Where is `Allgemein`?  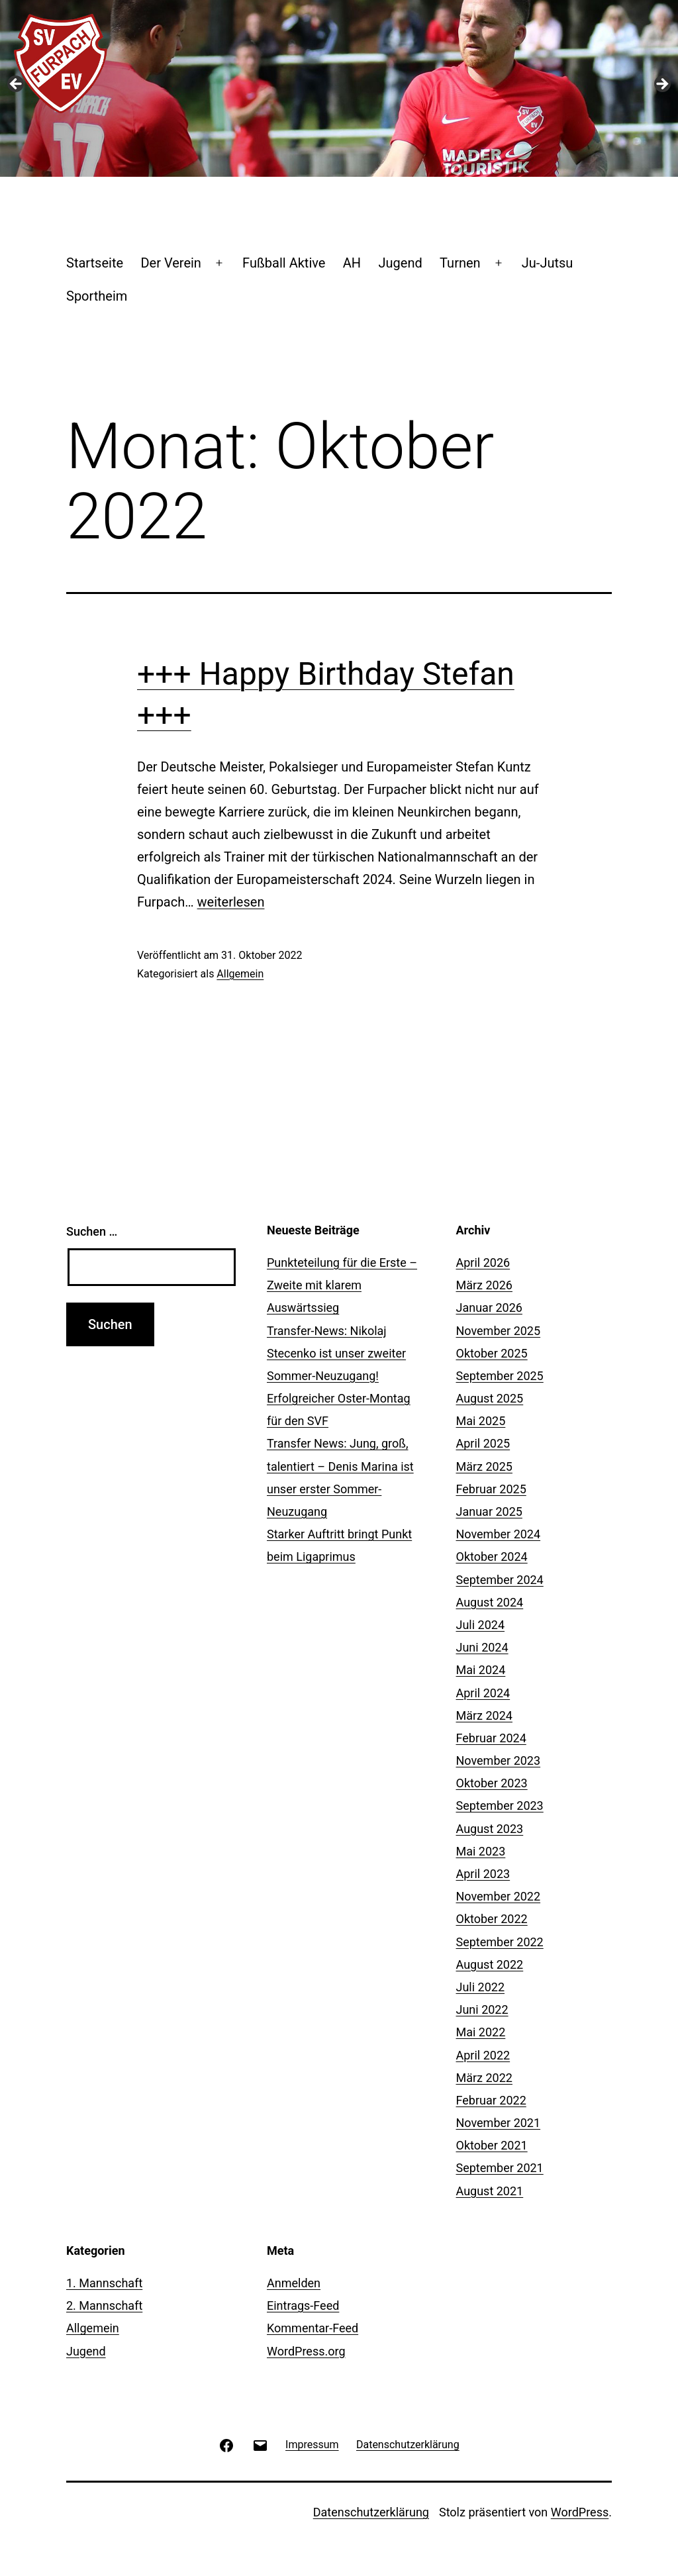 Allgemein is located at coordinates (240, 973).